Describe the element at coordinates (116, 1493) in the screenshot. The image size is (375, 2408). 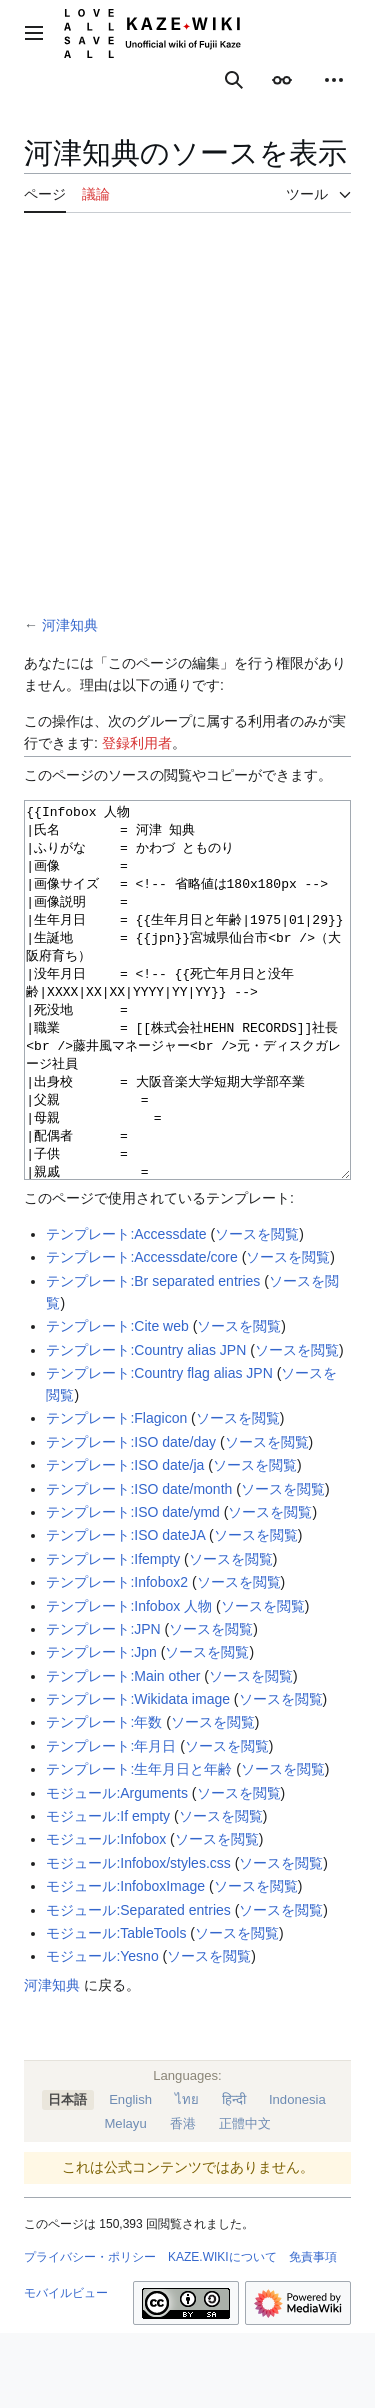
I see `テンプレート:Flagicon` at that location.